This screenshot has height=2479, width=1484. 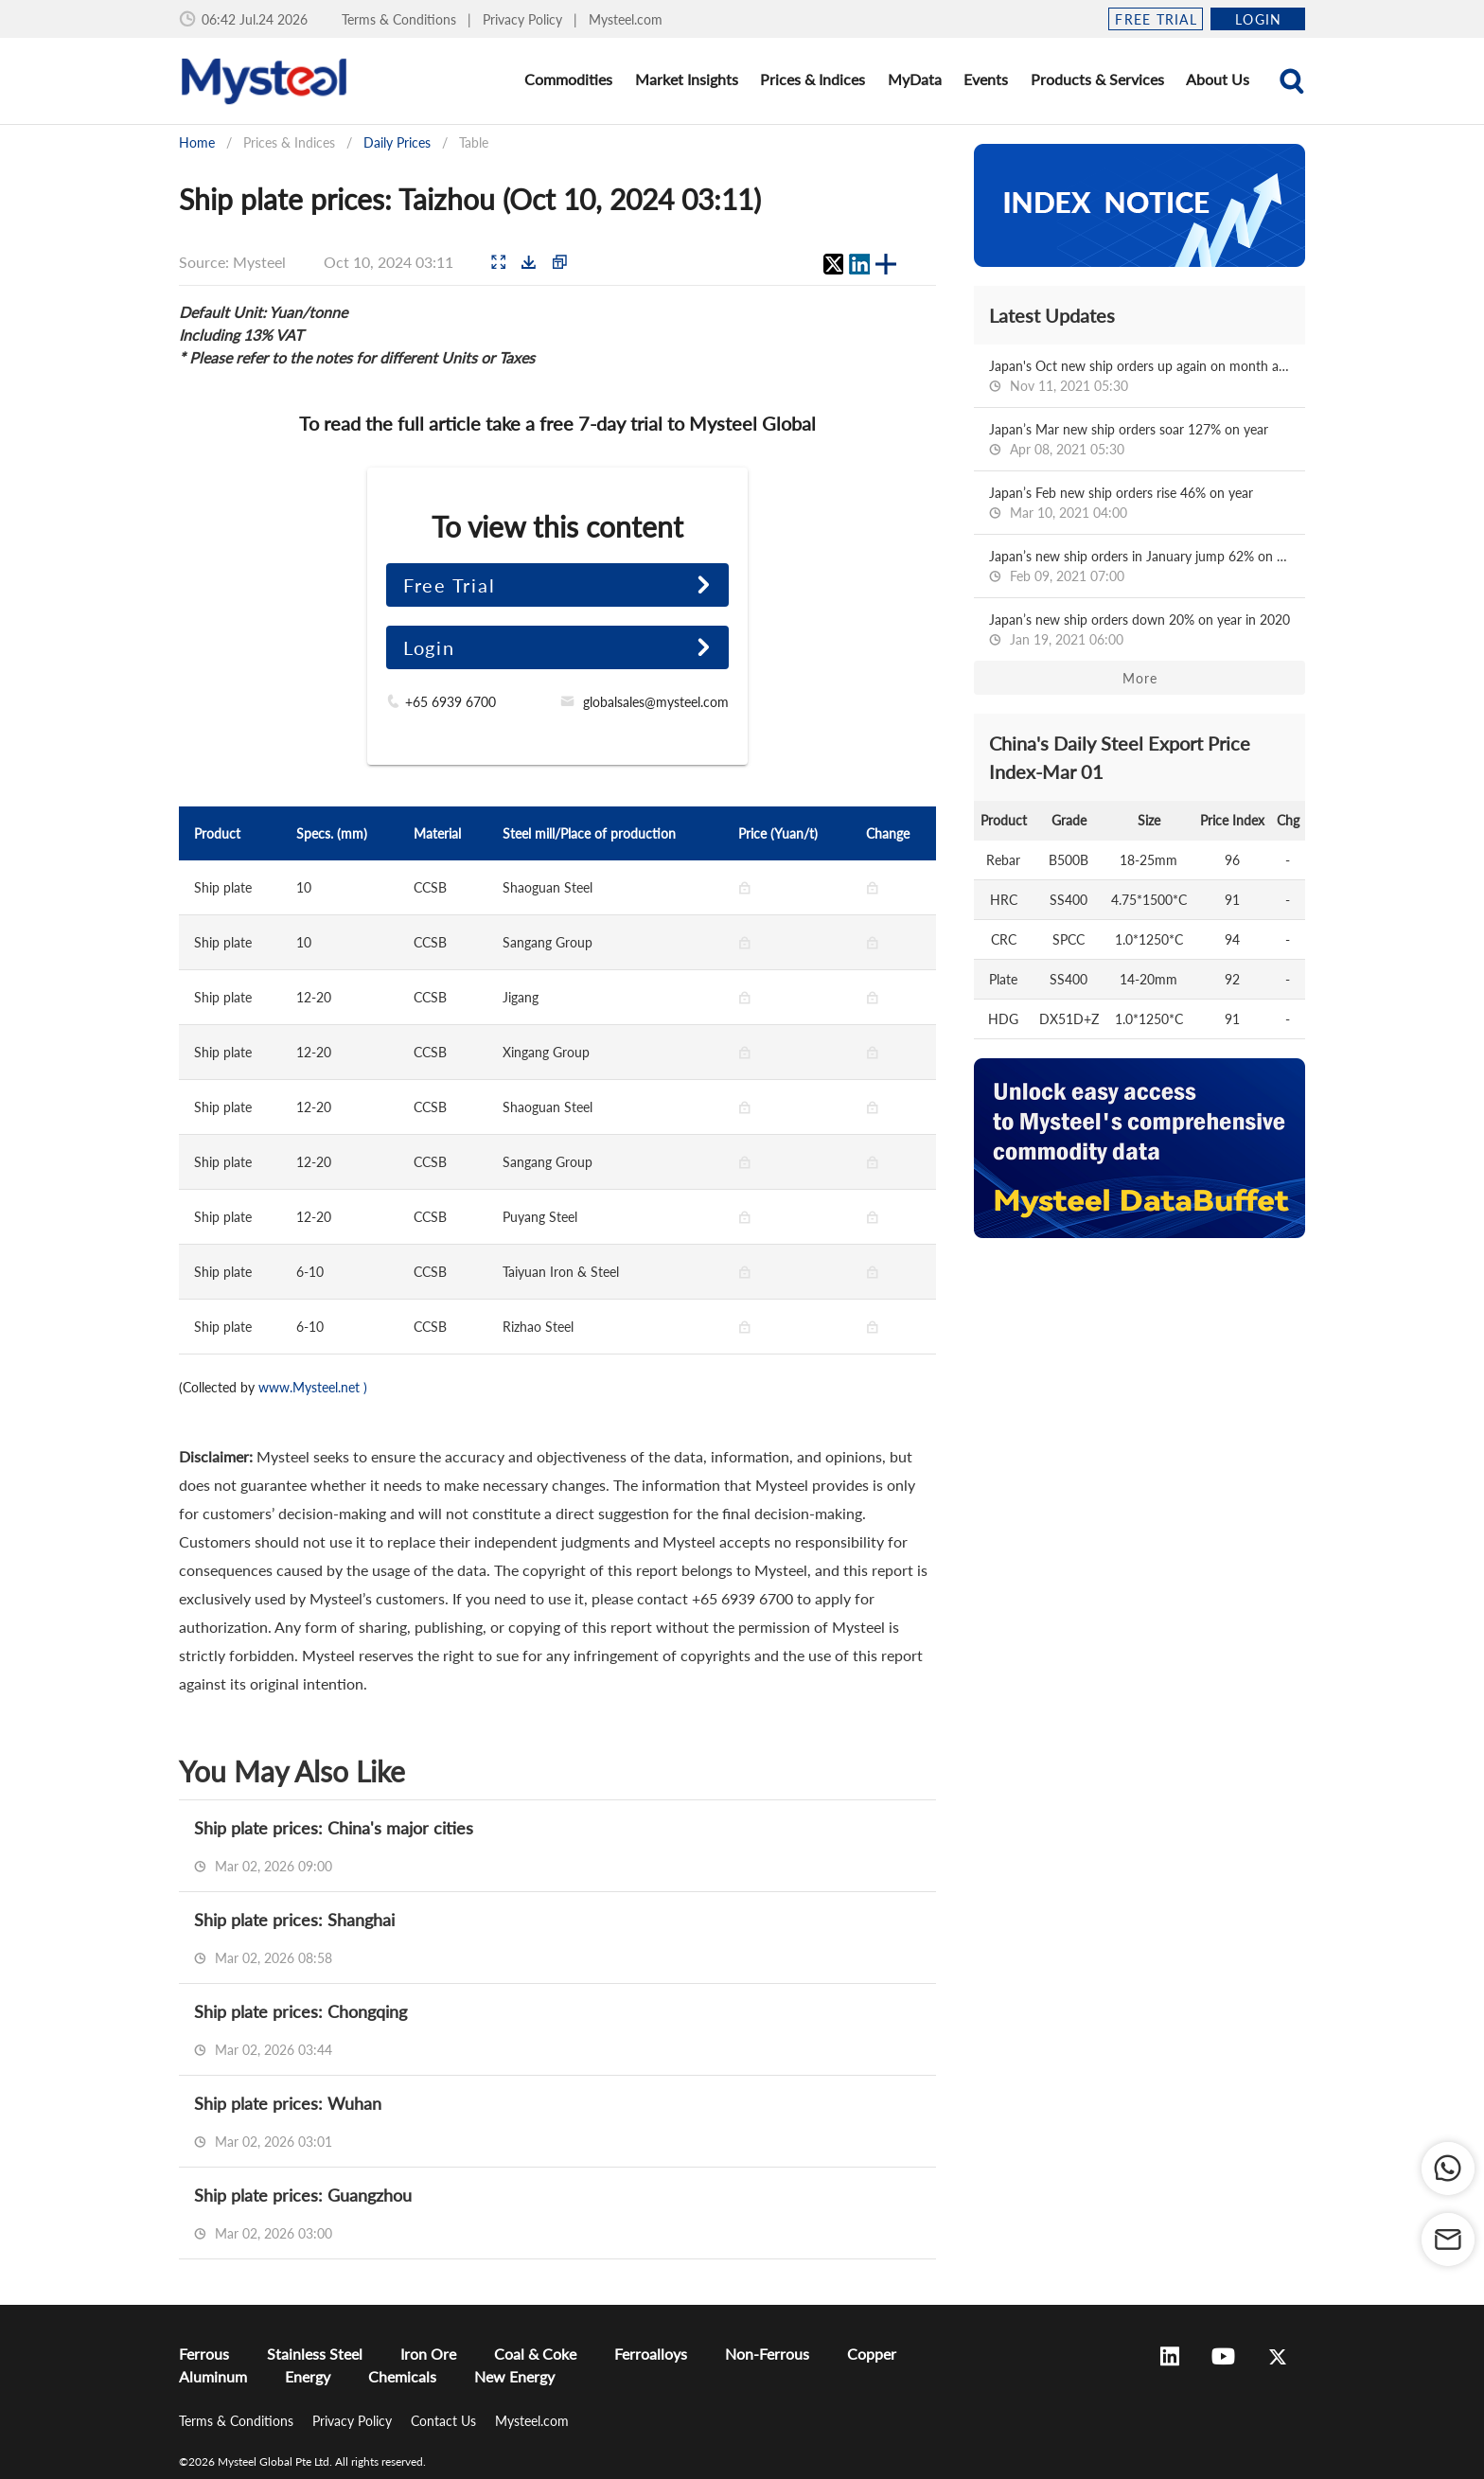 I want to click on Mysteel.com, so click(x=625, y=19).